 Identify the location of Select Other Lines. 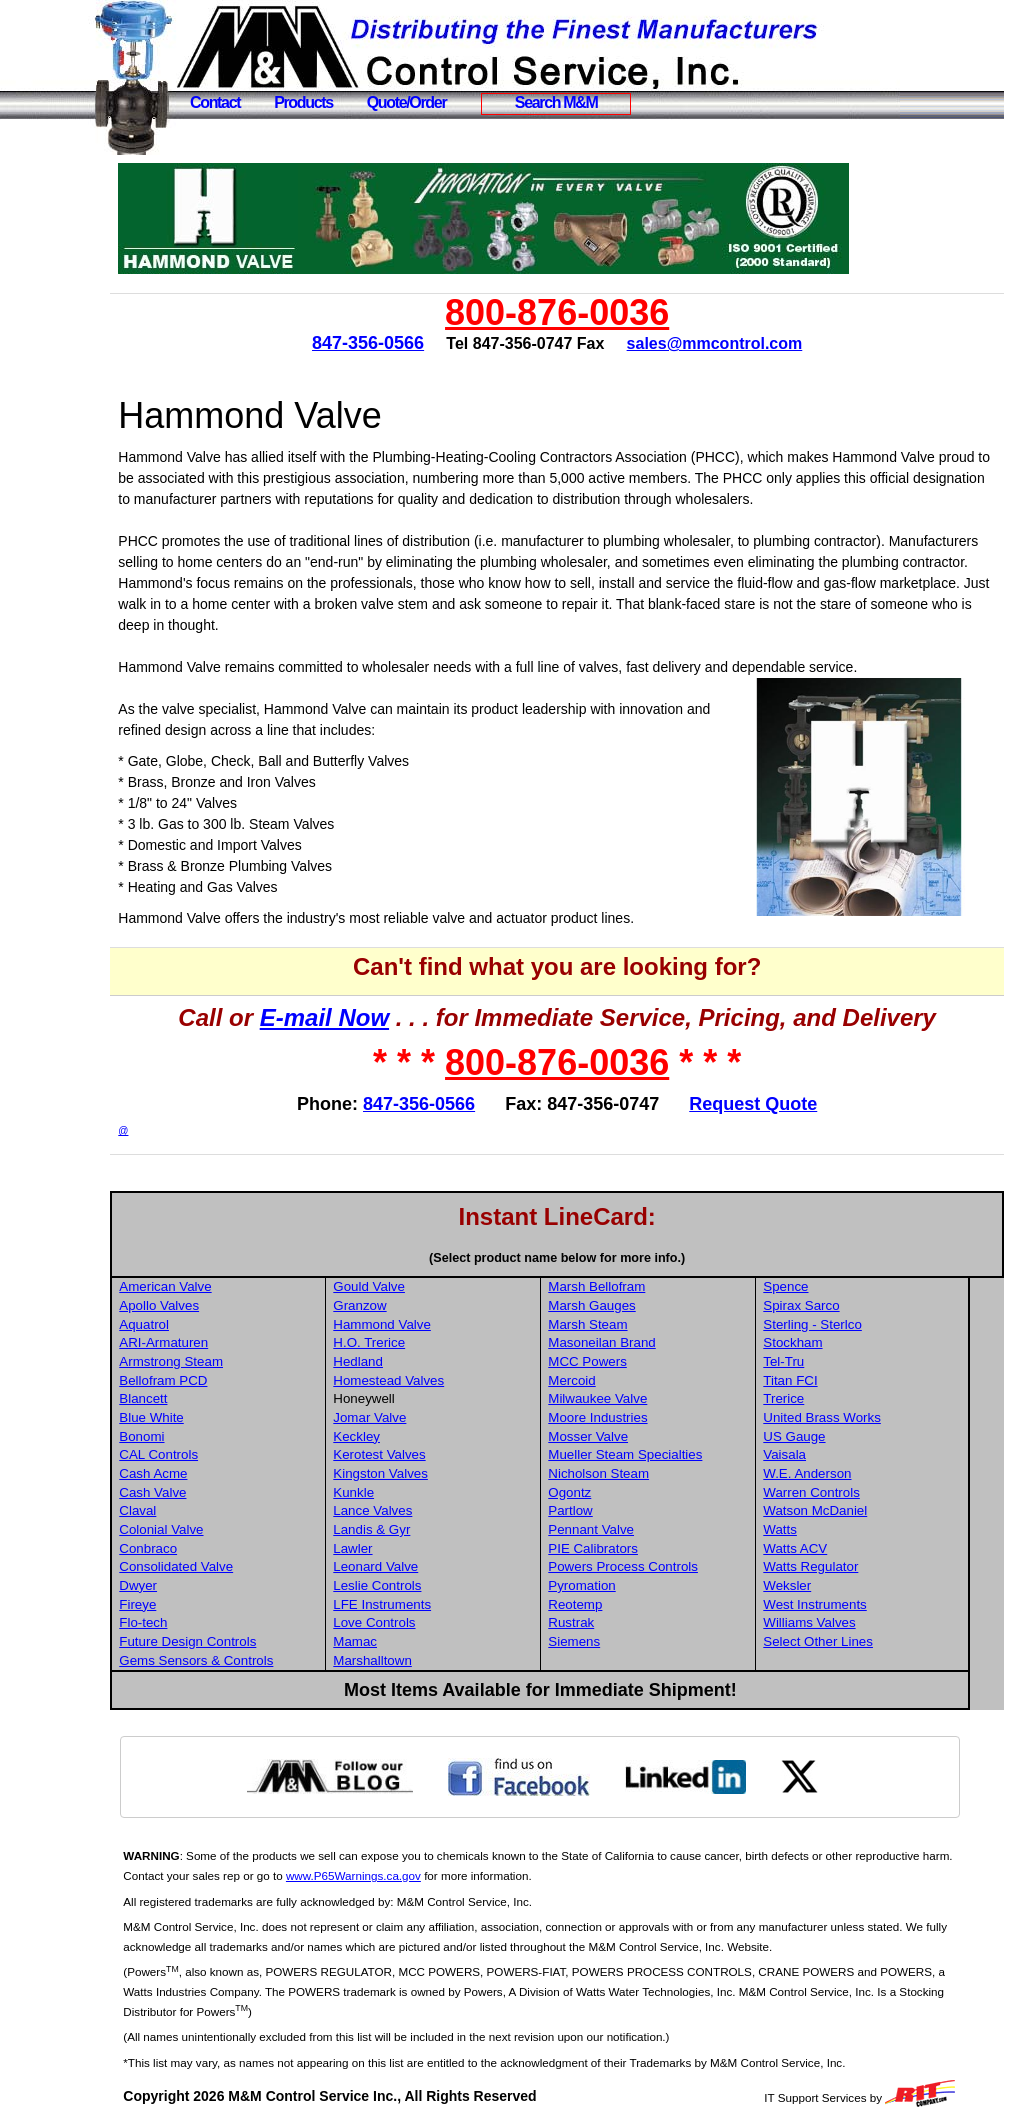
(855, 1641).